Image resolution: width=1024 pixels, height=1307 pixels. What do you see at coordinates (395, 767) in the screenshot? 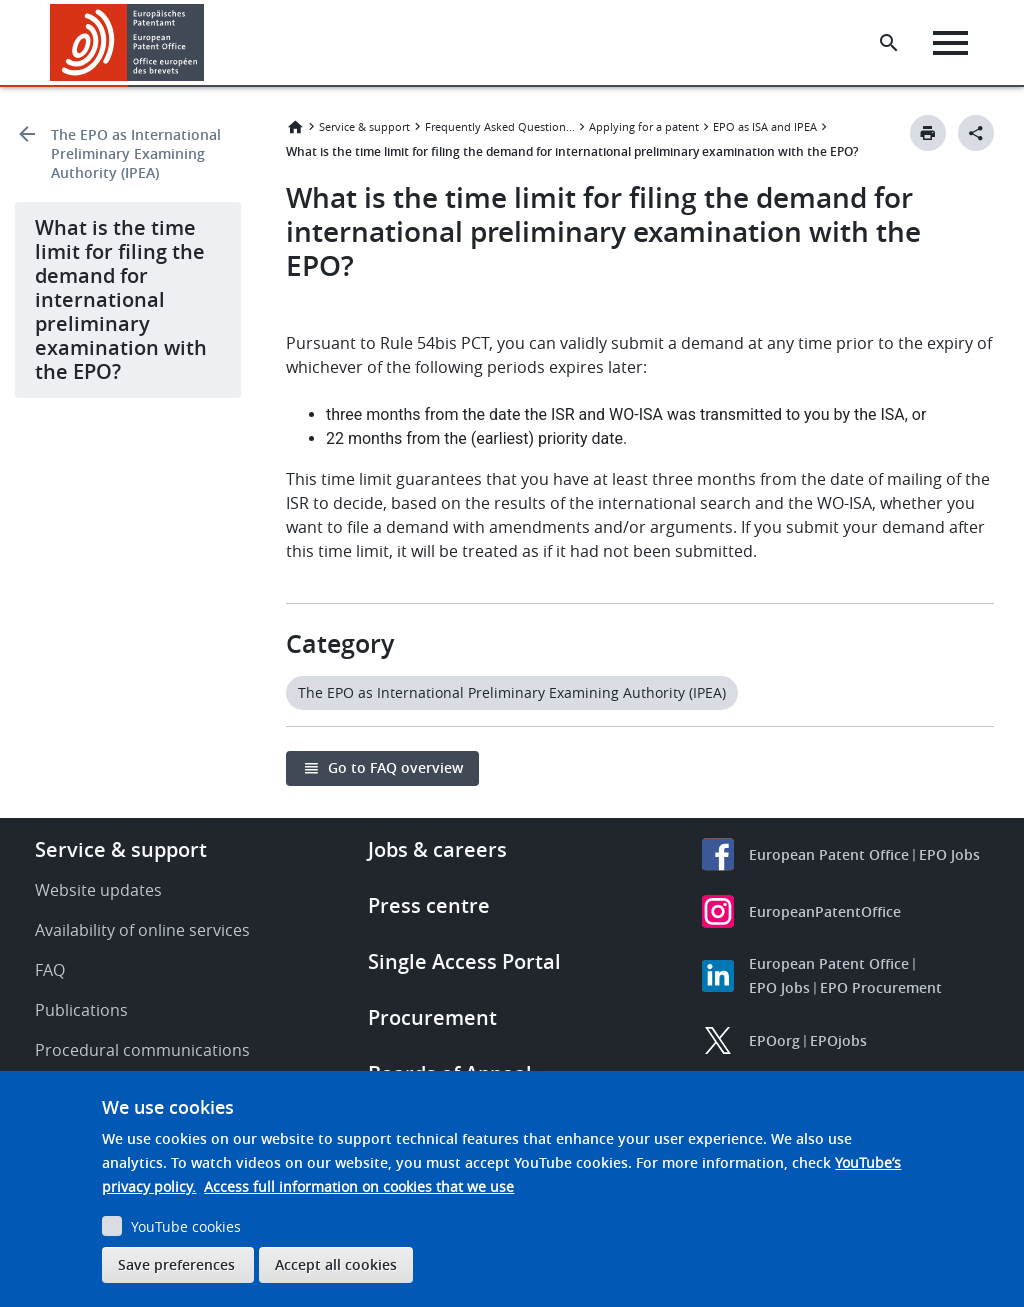
I see `Go to FAQ overview` at bounding box center [395, 767].